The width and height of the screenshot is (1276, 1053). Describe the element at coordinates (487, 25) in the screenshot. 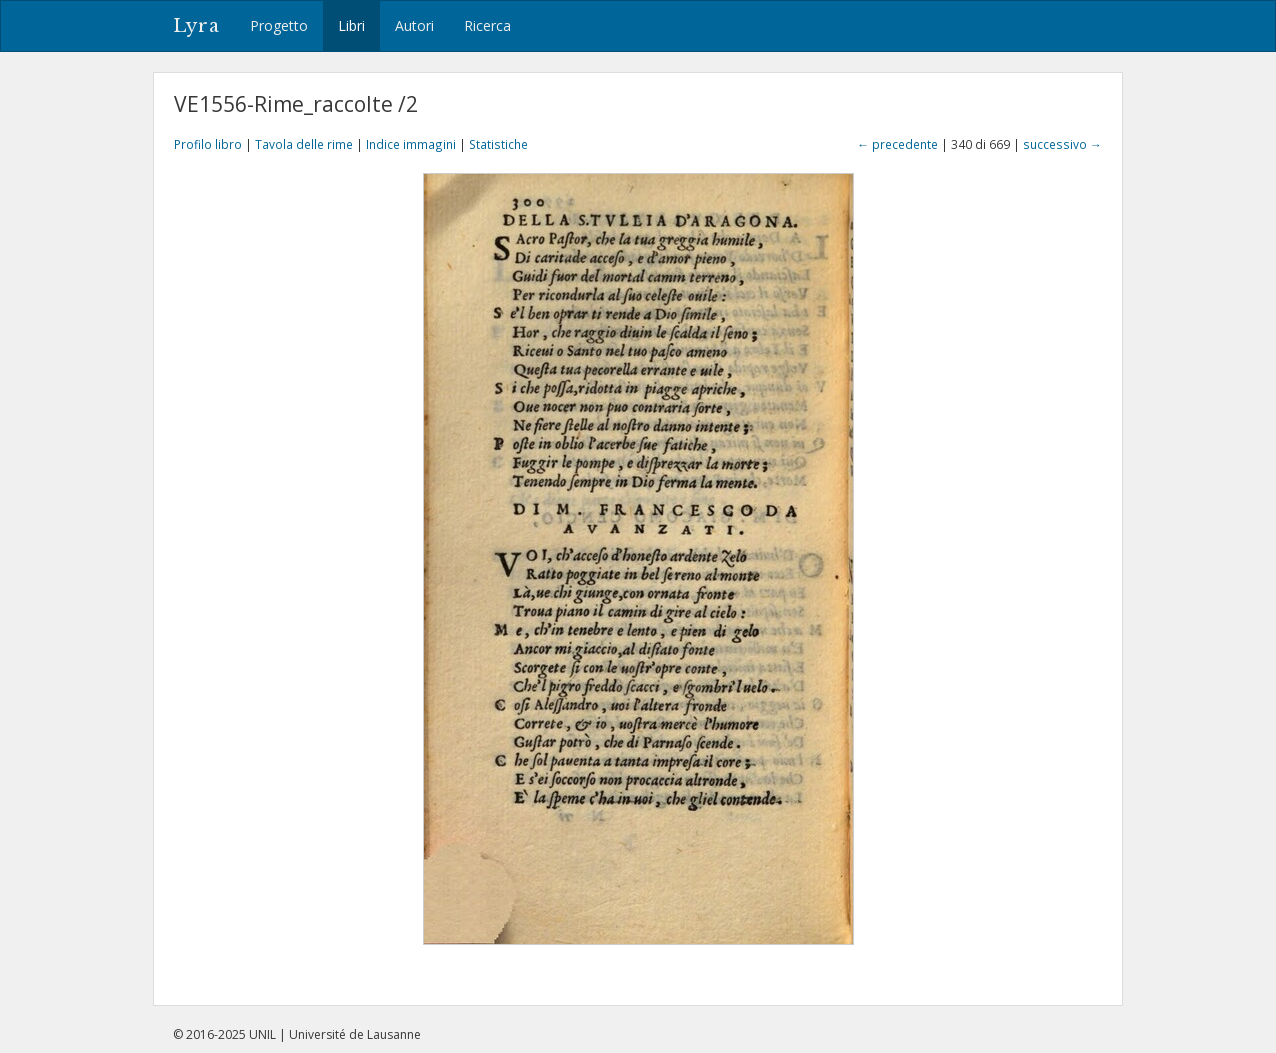

I see `Ricerca` at that location.